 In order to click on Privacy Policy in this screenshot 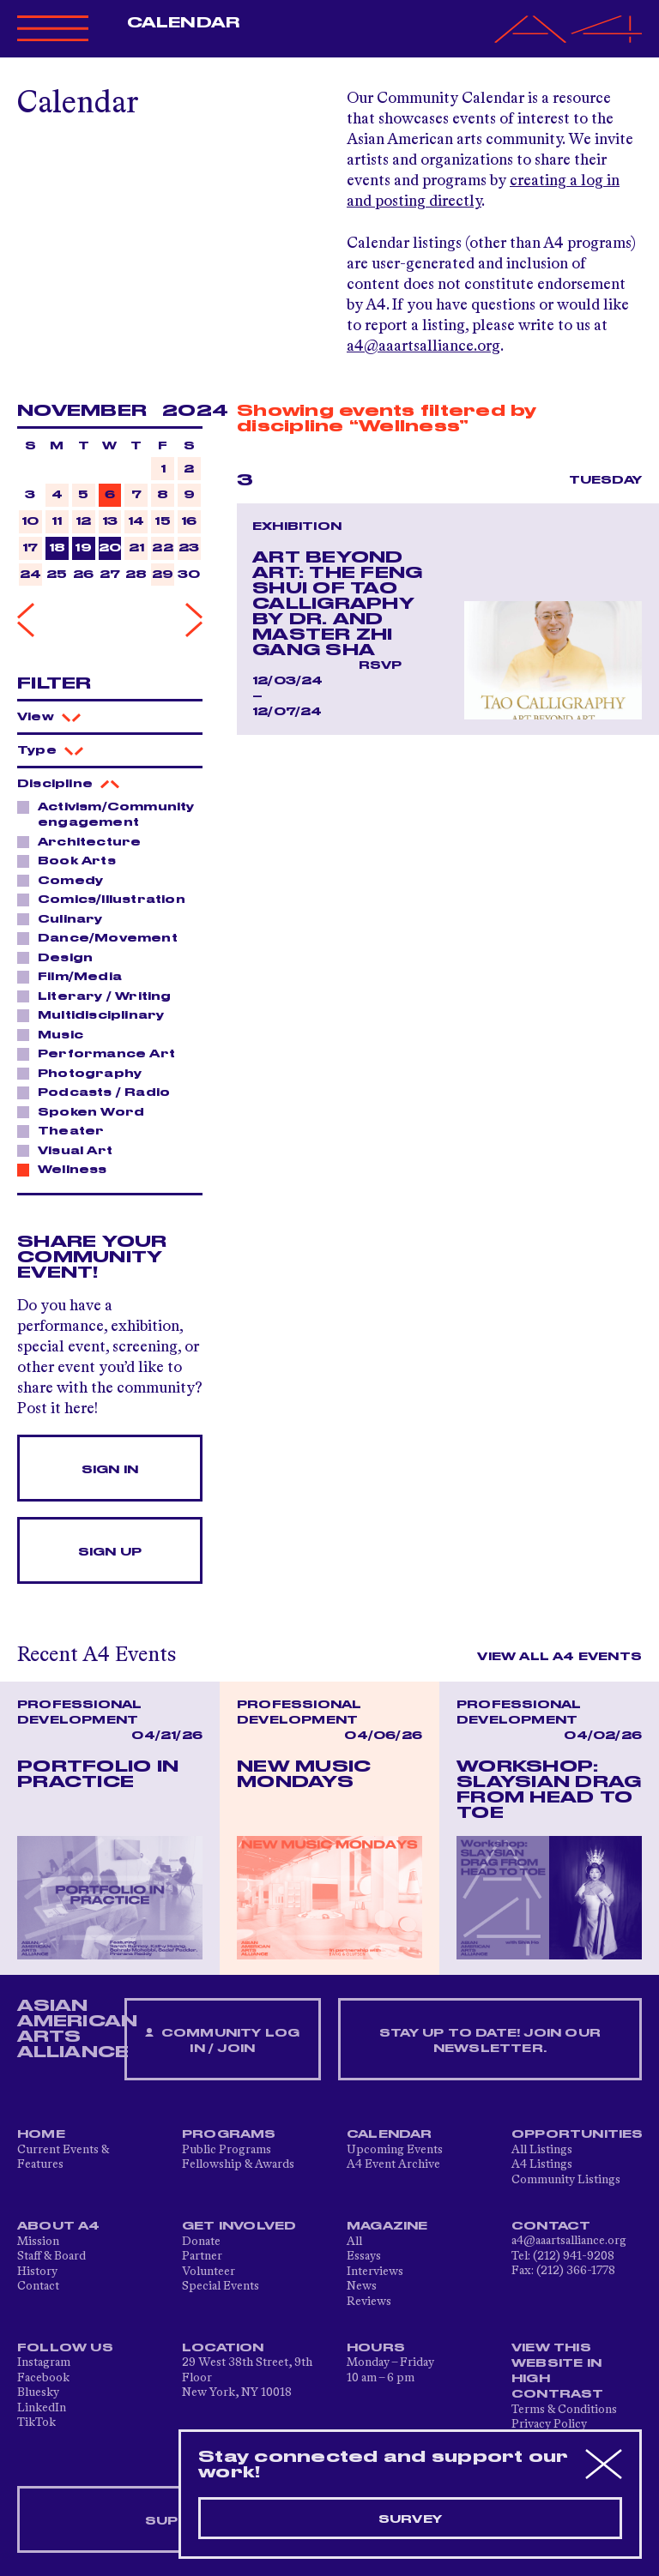, I will do `click(549, 2424)`.